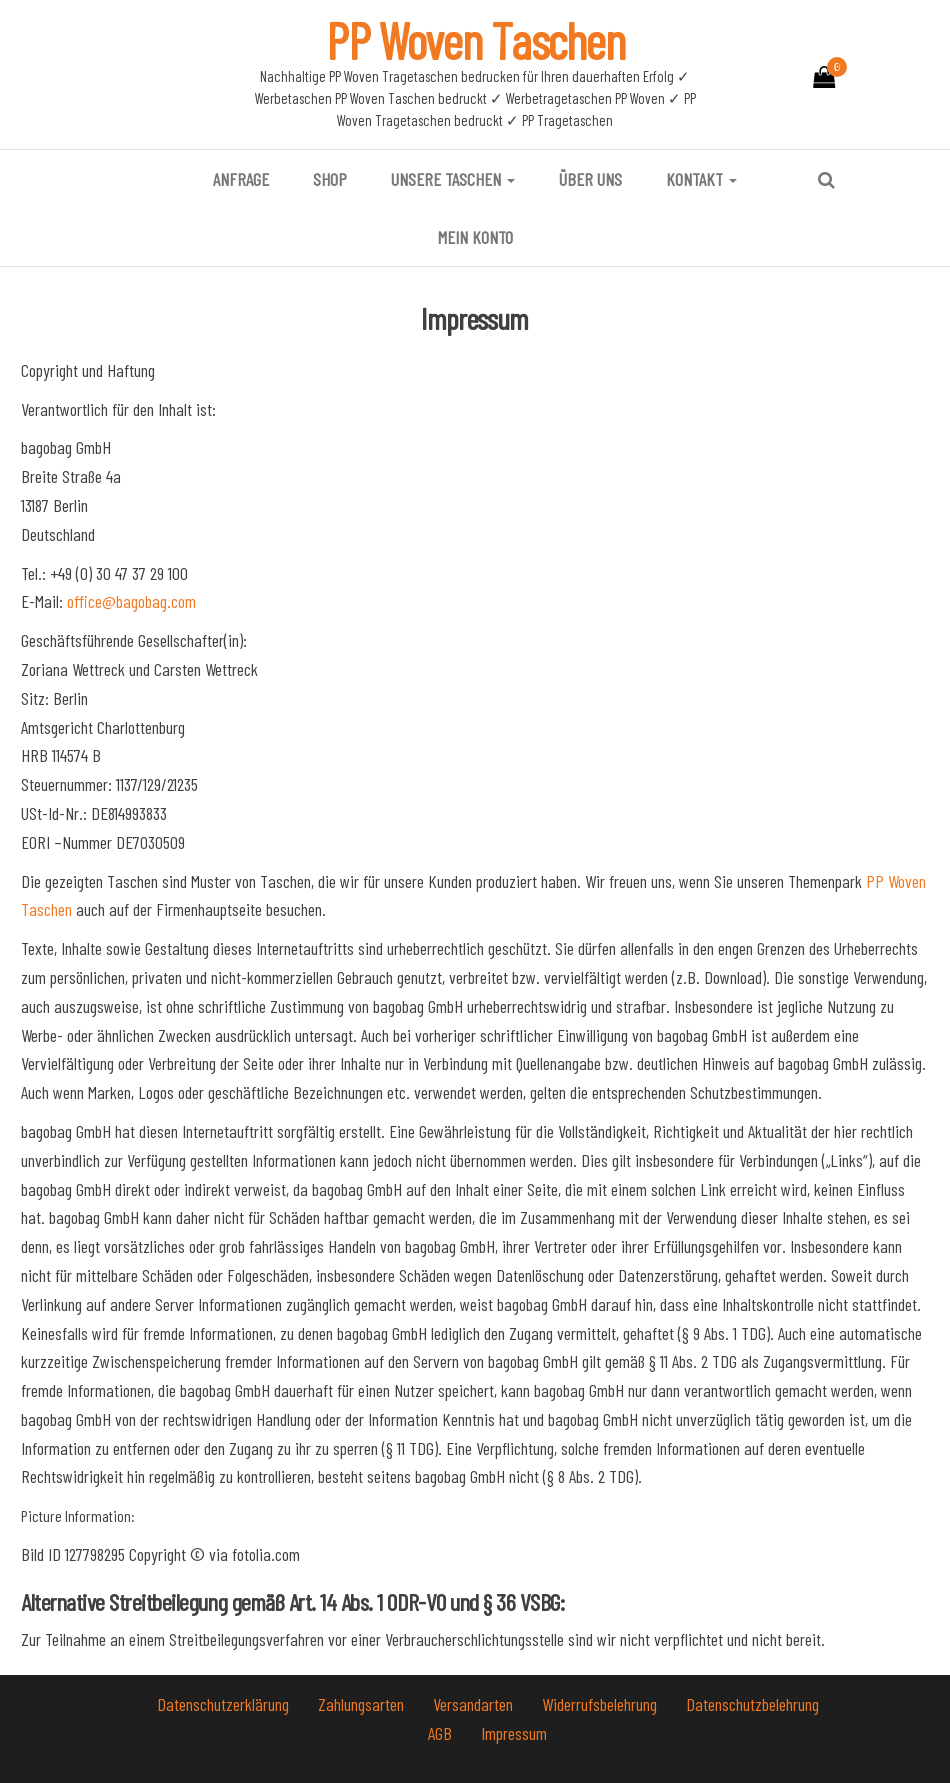 The width and height of the screenshot is (950, 1783). I want to click on Mein Konto, so click(475, 237).